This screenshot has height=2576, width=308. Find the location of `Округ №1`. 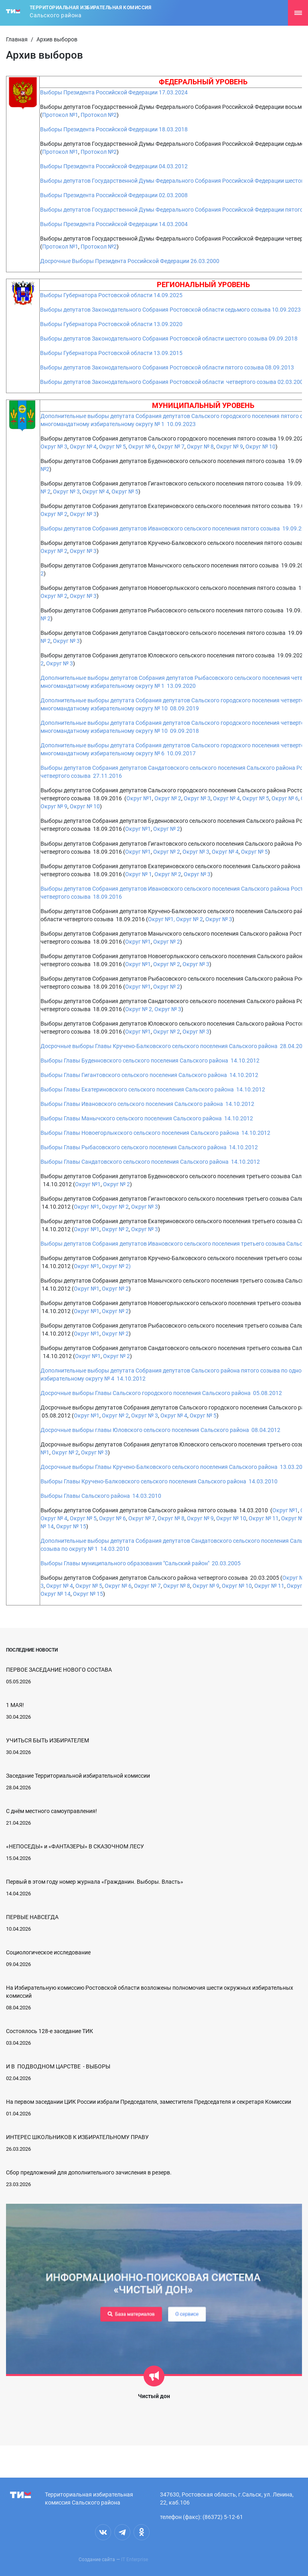

Округ №1 is located at coordinates (139, 798).